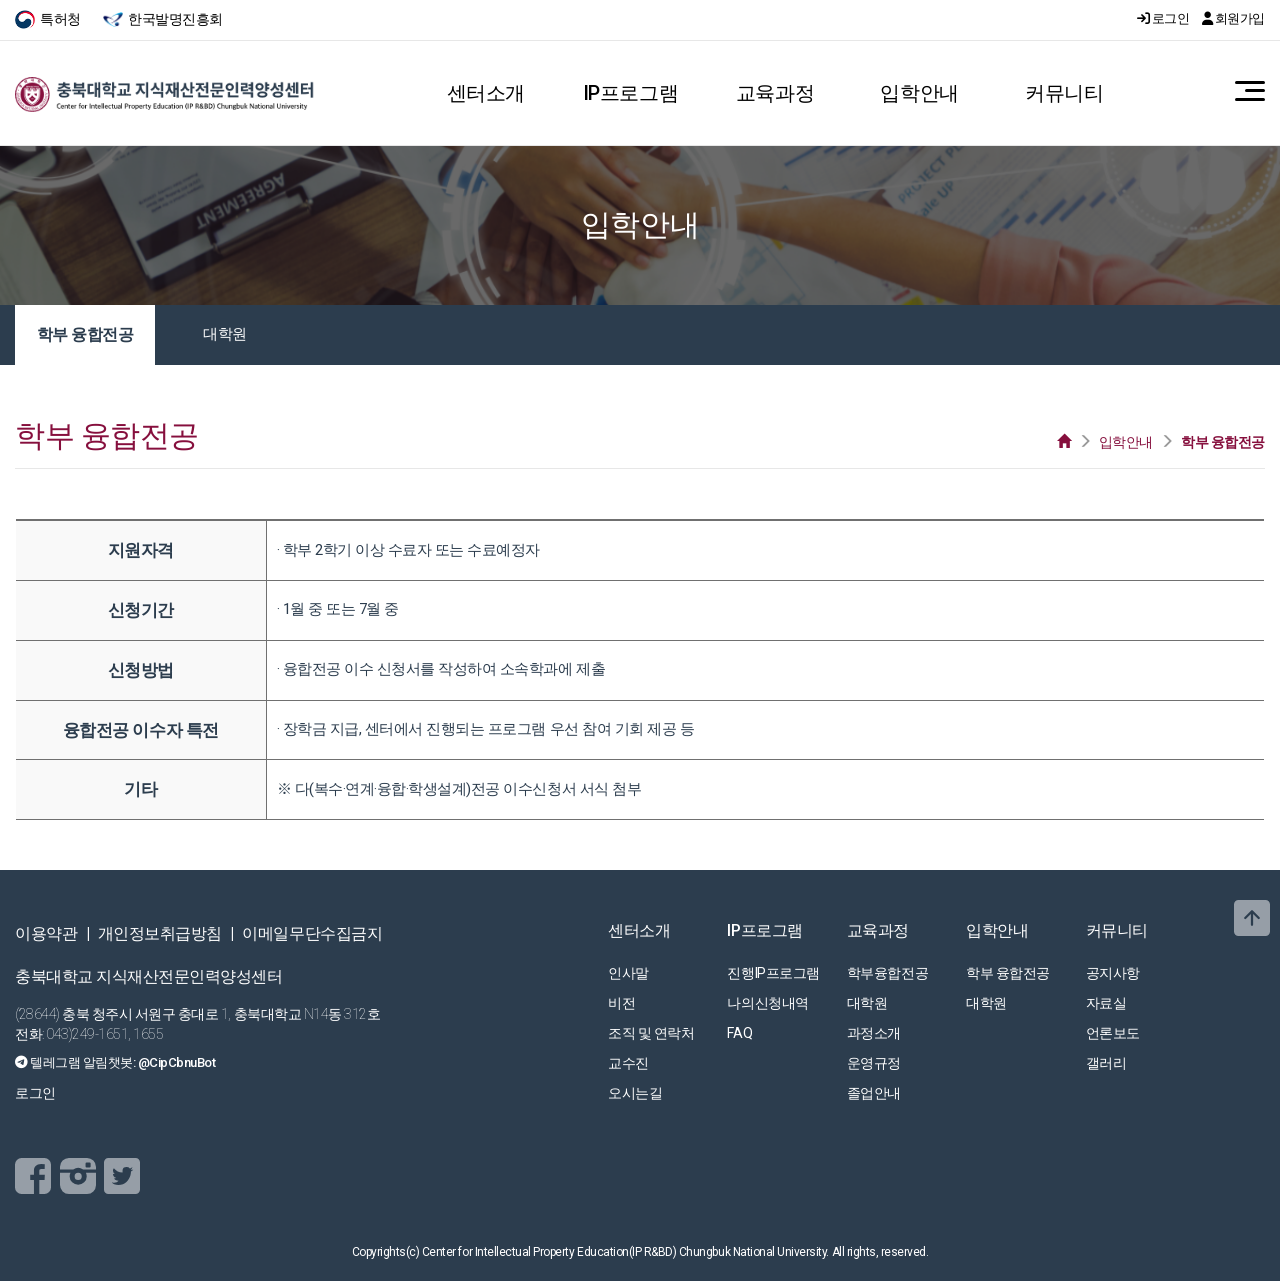 This screenshot has height=1281, width=1280. Describe the element at coordinates (160, 933) in the screenshot. I see `개인정보취급방침` at that location.